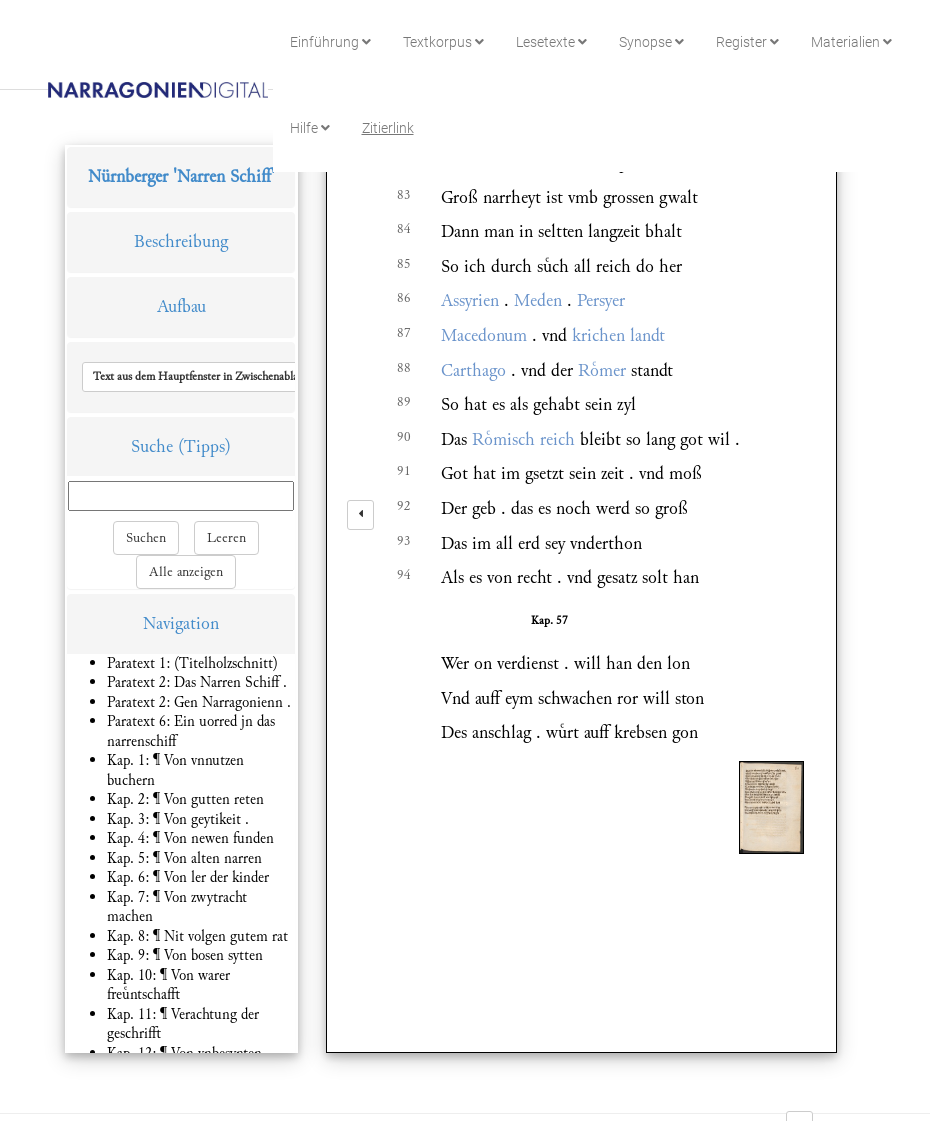 This screenshot has height=1121, width=930. Describe the element at coordinates (523, 439) in the screenshot. I see `Rmisch reich` at that location.